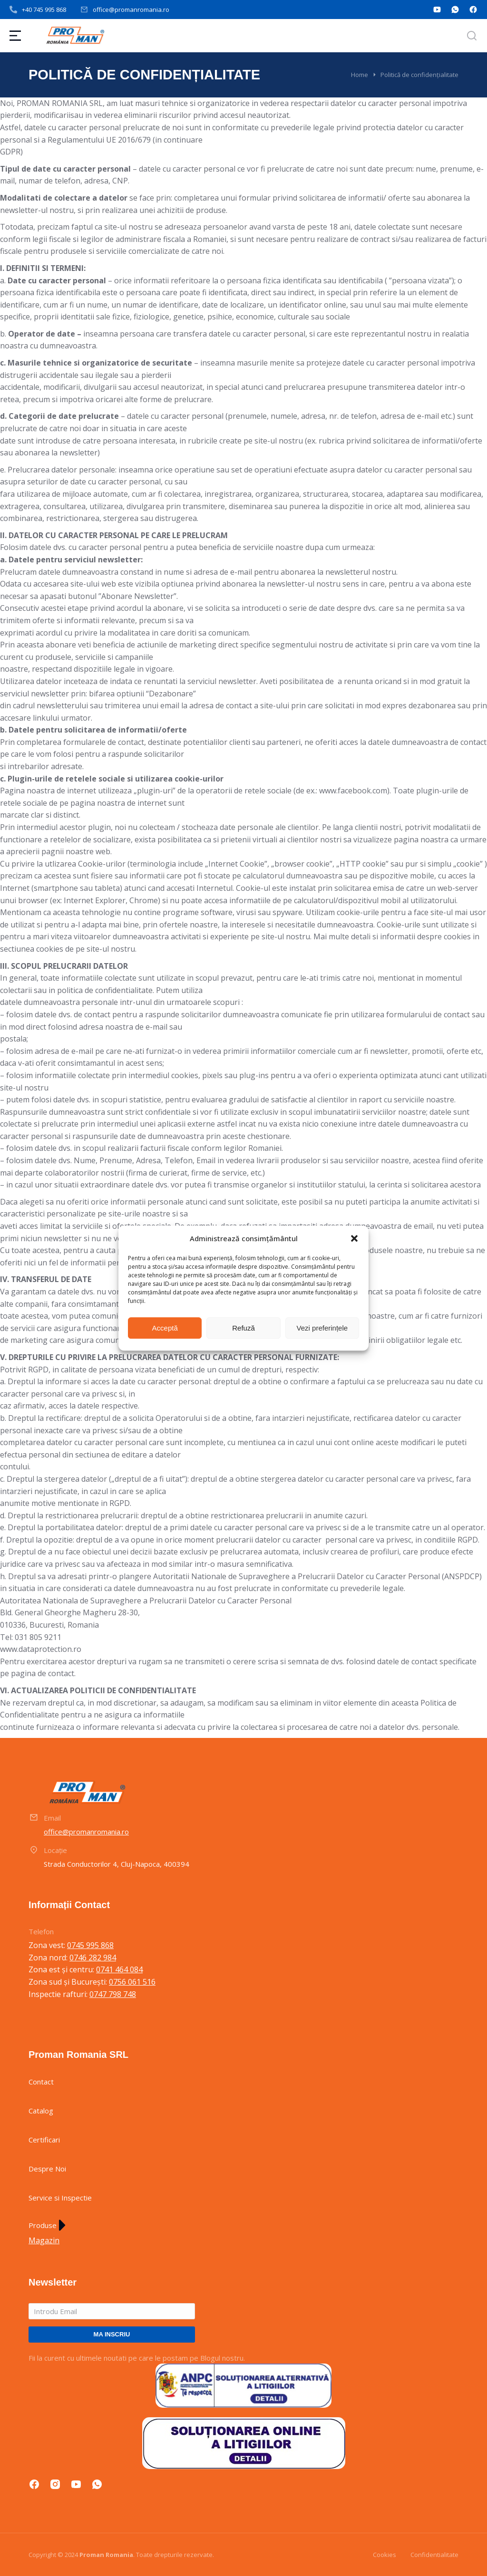 The width and height of the screenshot is (487, 2576). I want to click on Acceptă, so click(165, 1328).